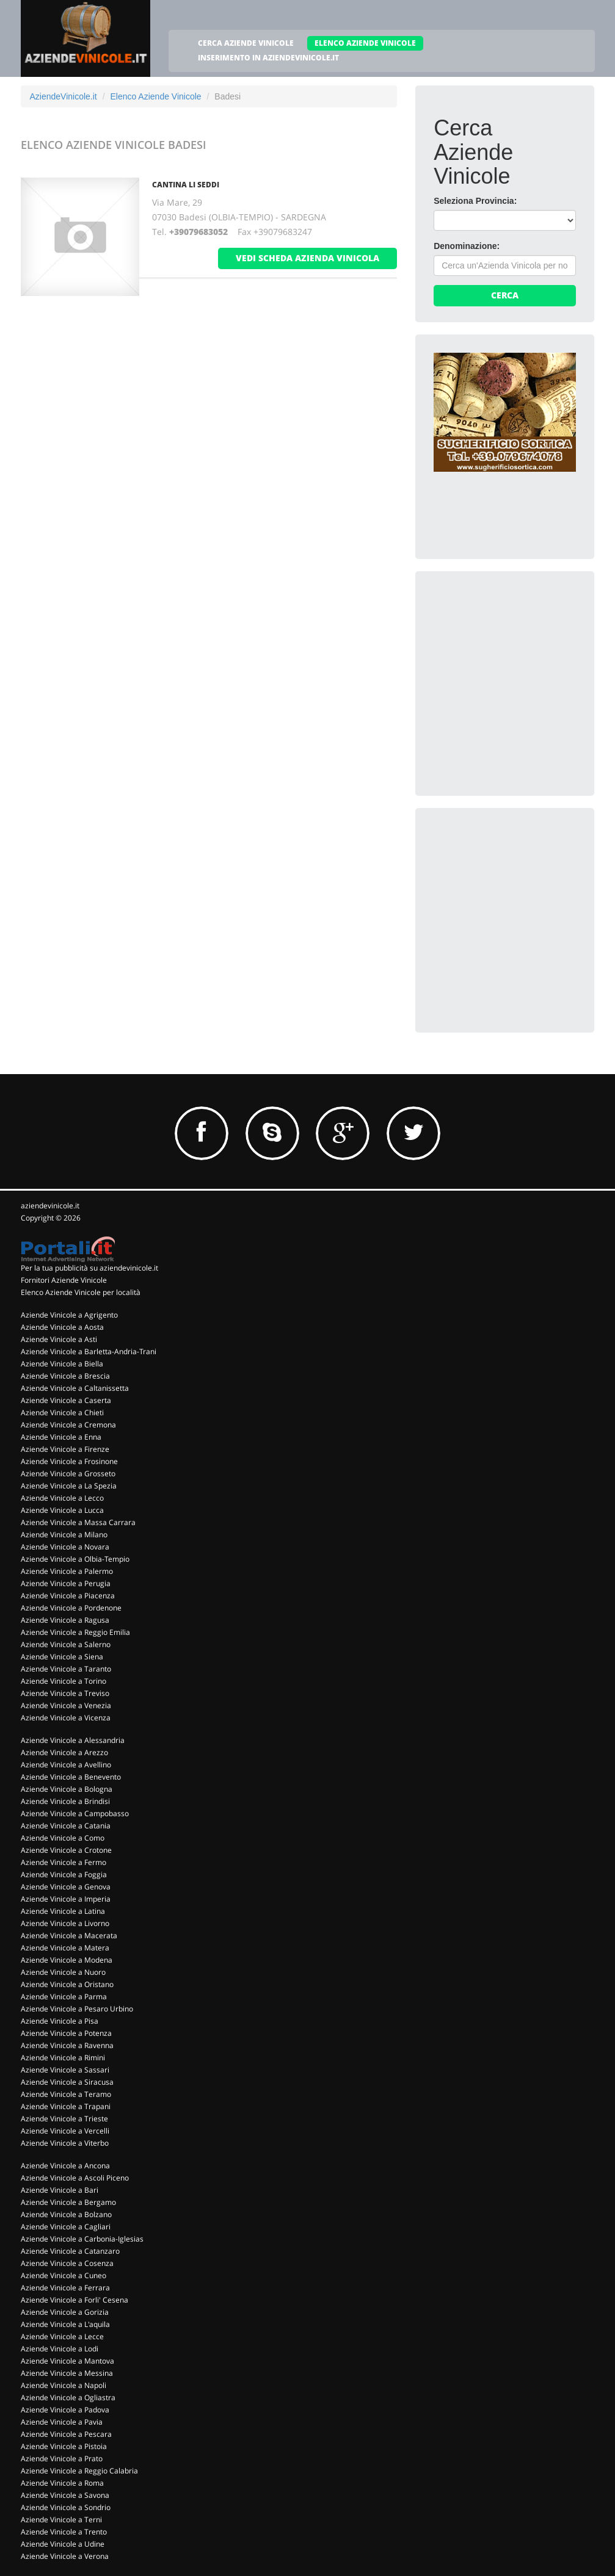 The image size is (615, 2576). Describe the element at coordinates (63, 2057) in the screenshot. I see `Aziende Vinicole a Rimini` at that location.